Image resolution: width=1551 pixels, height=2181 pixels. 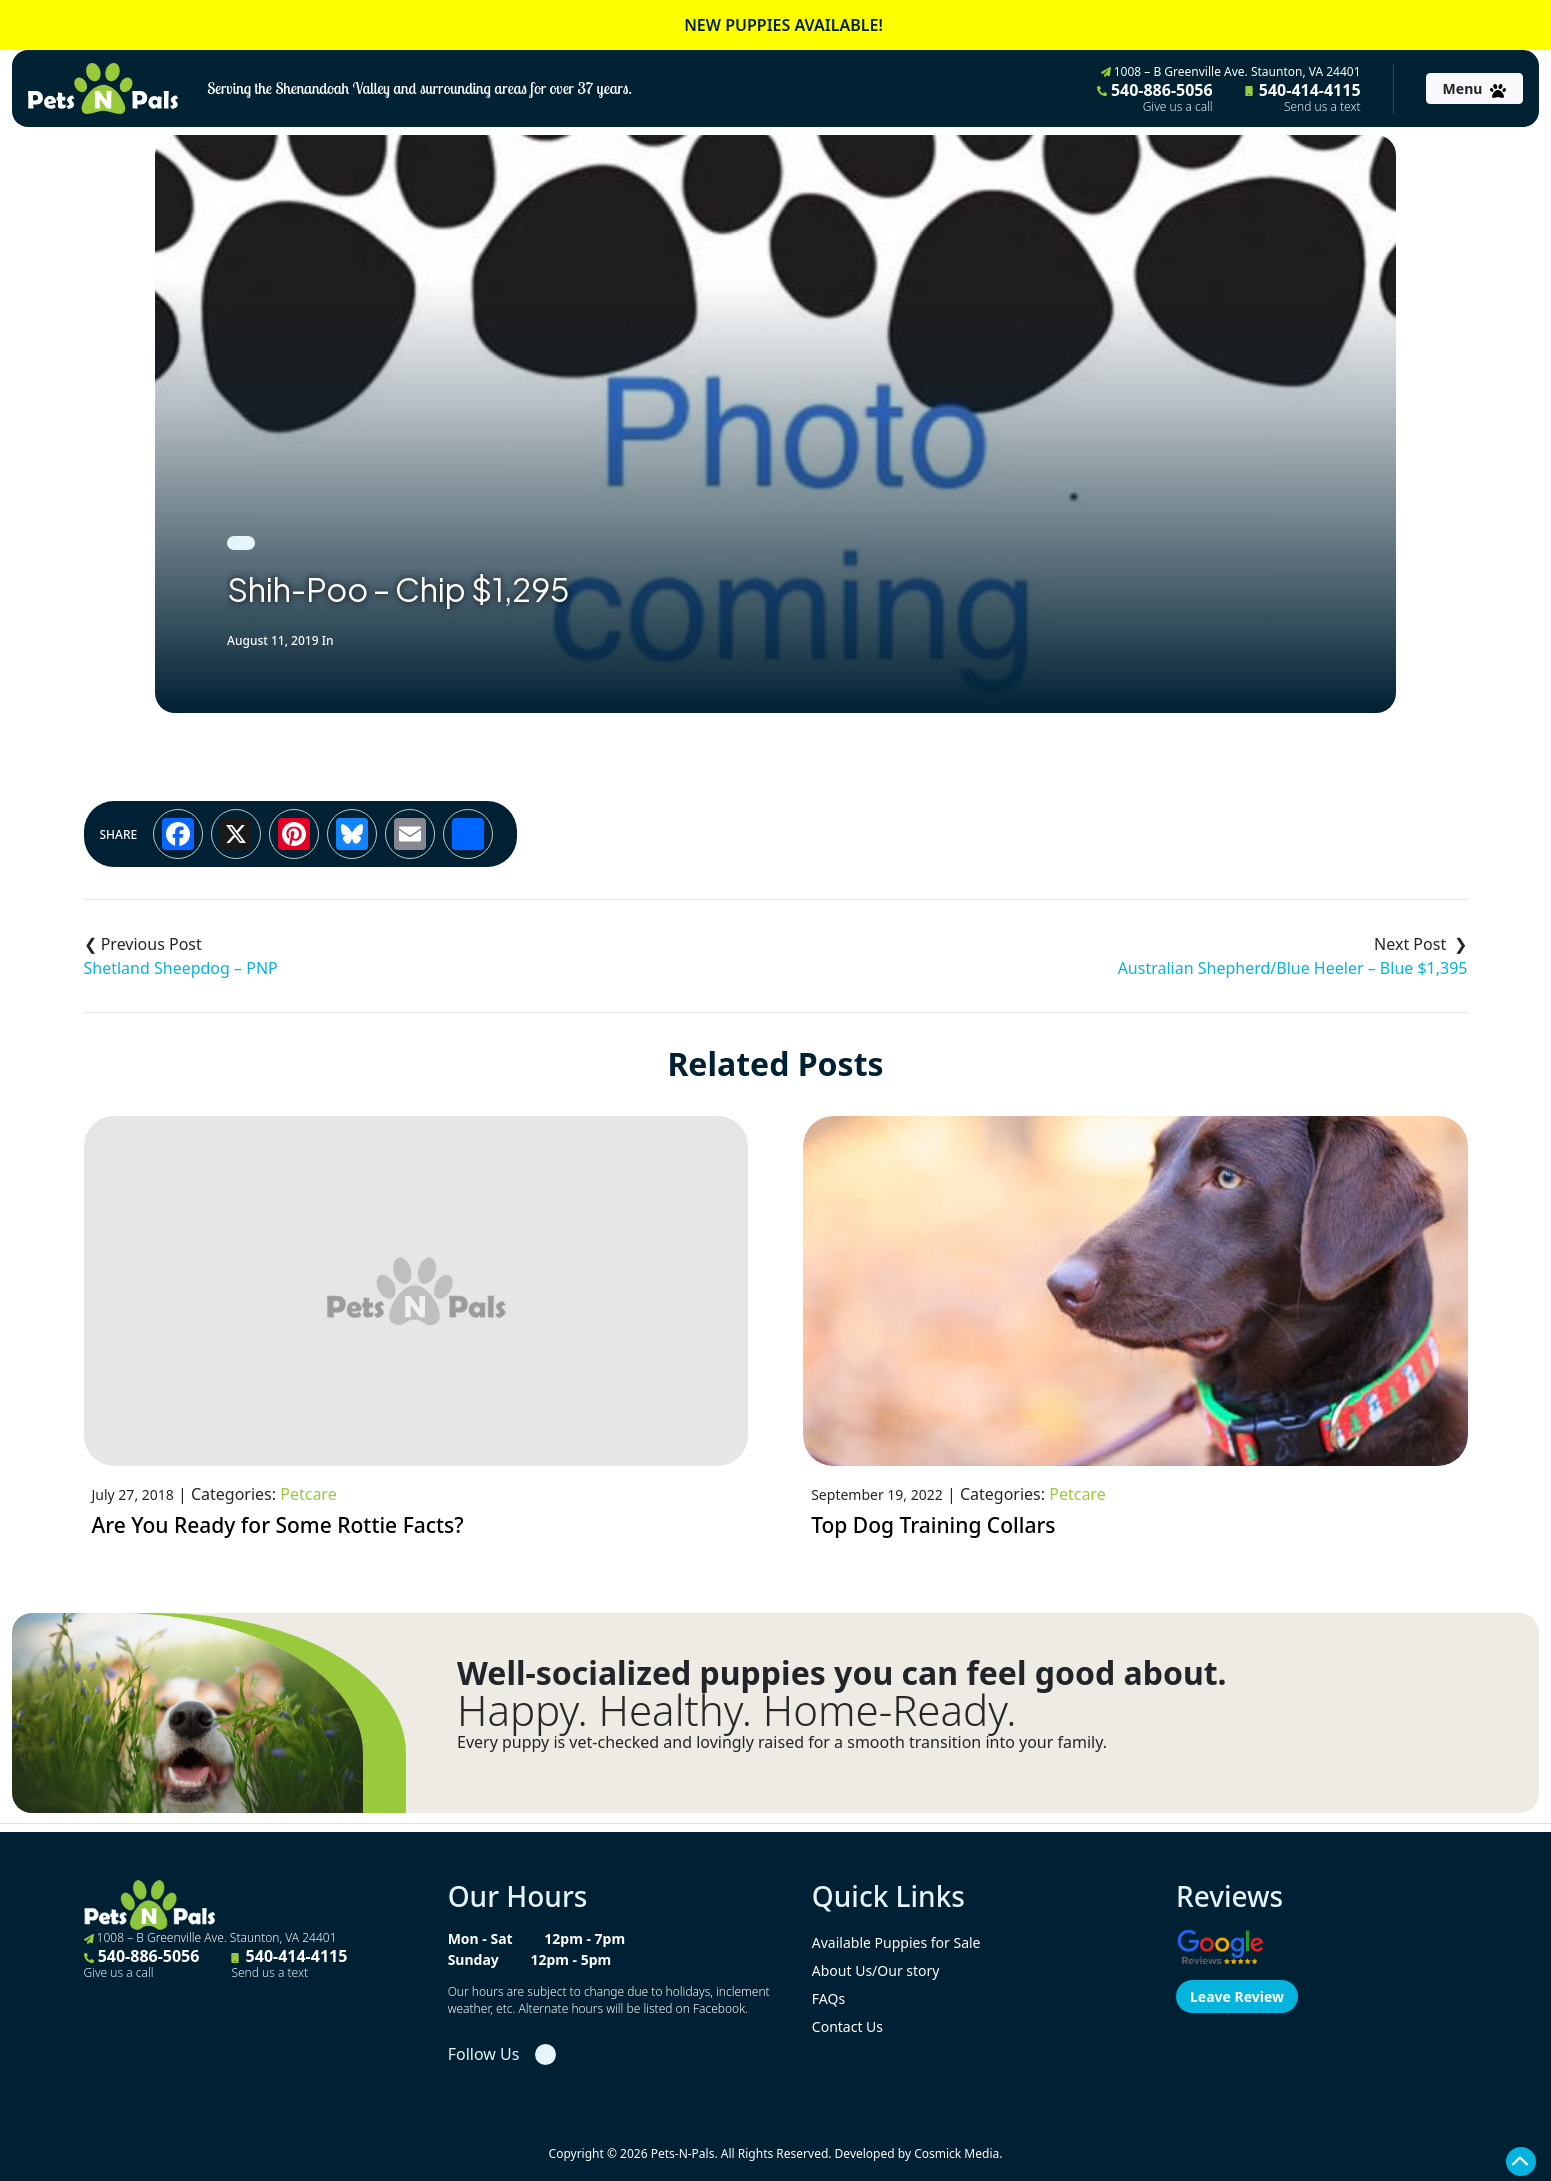 I want to click on 540-886-5056, so click(x=1155, y=97).